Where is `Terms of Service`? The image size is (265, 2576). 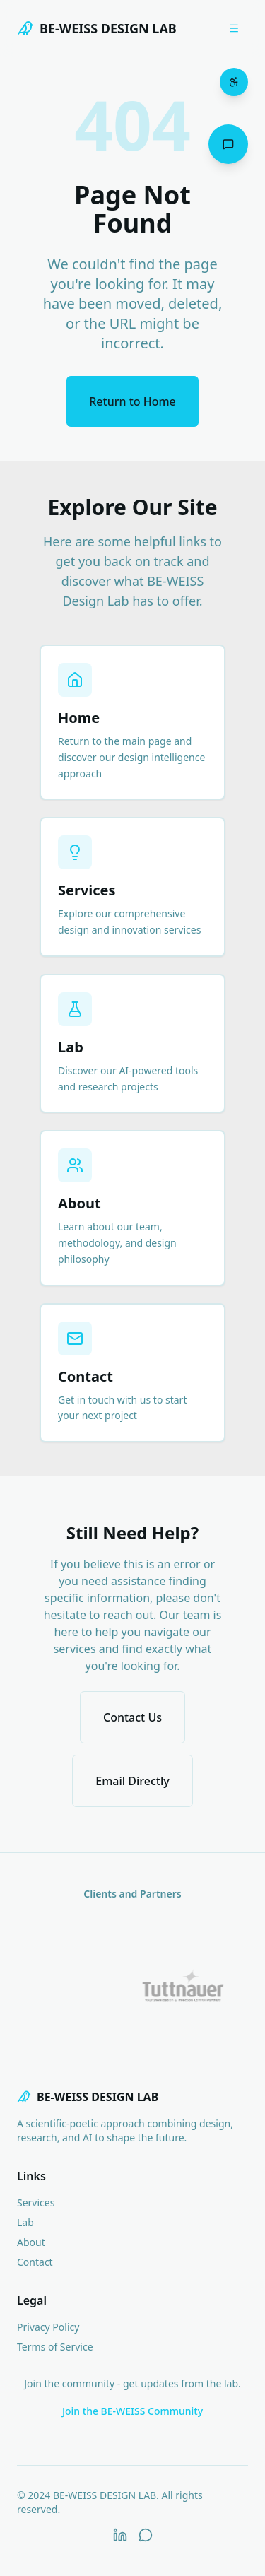
Terms of Service is located at coordinates (55, 2346).